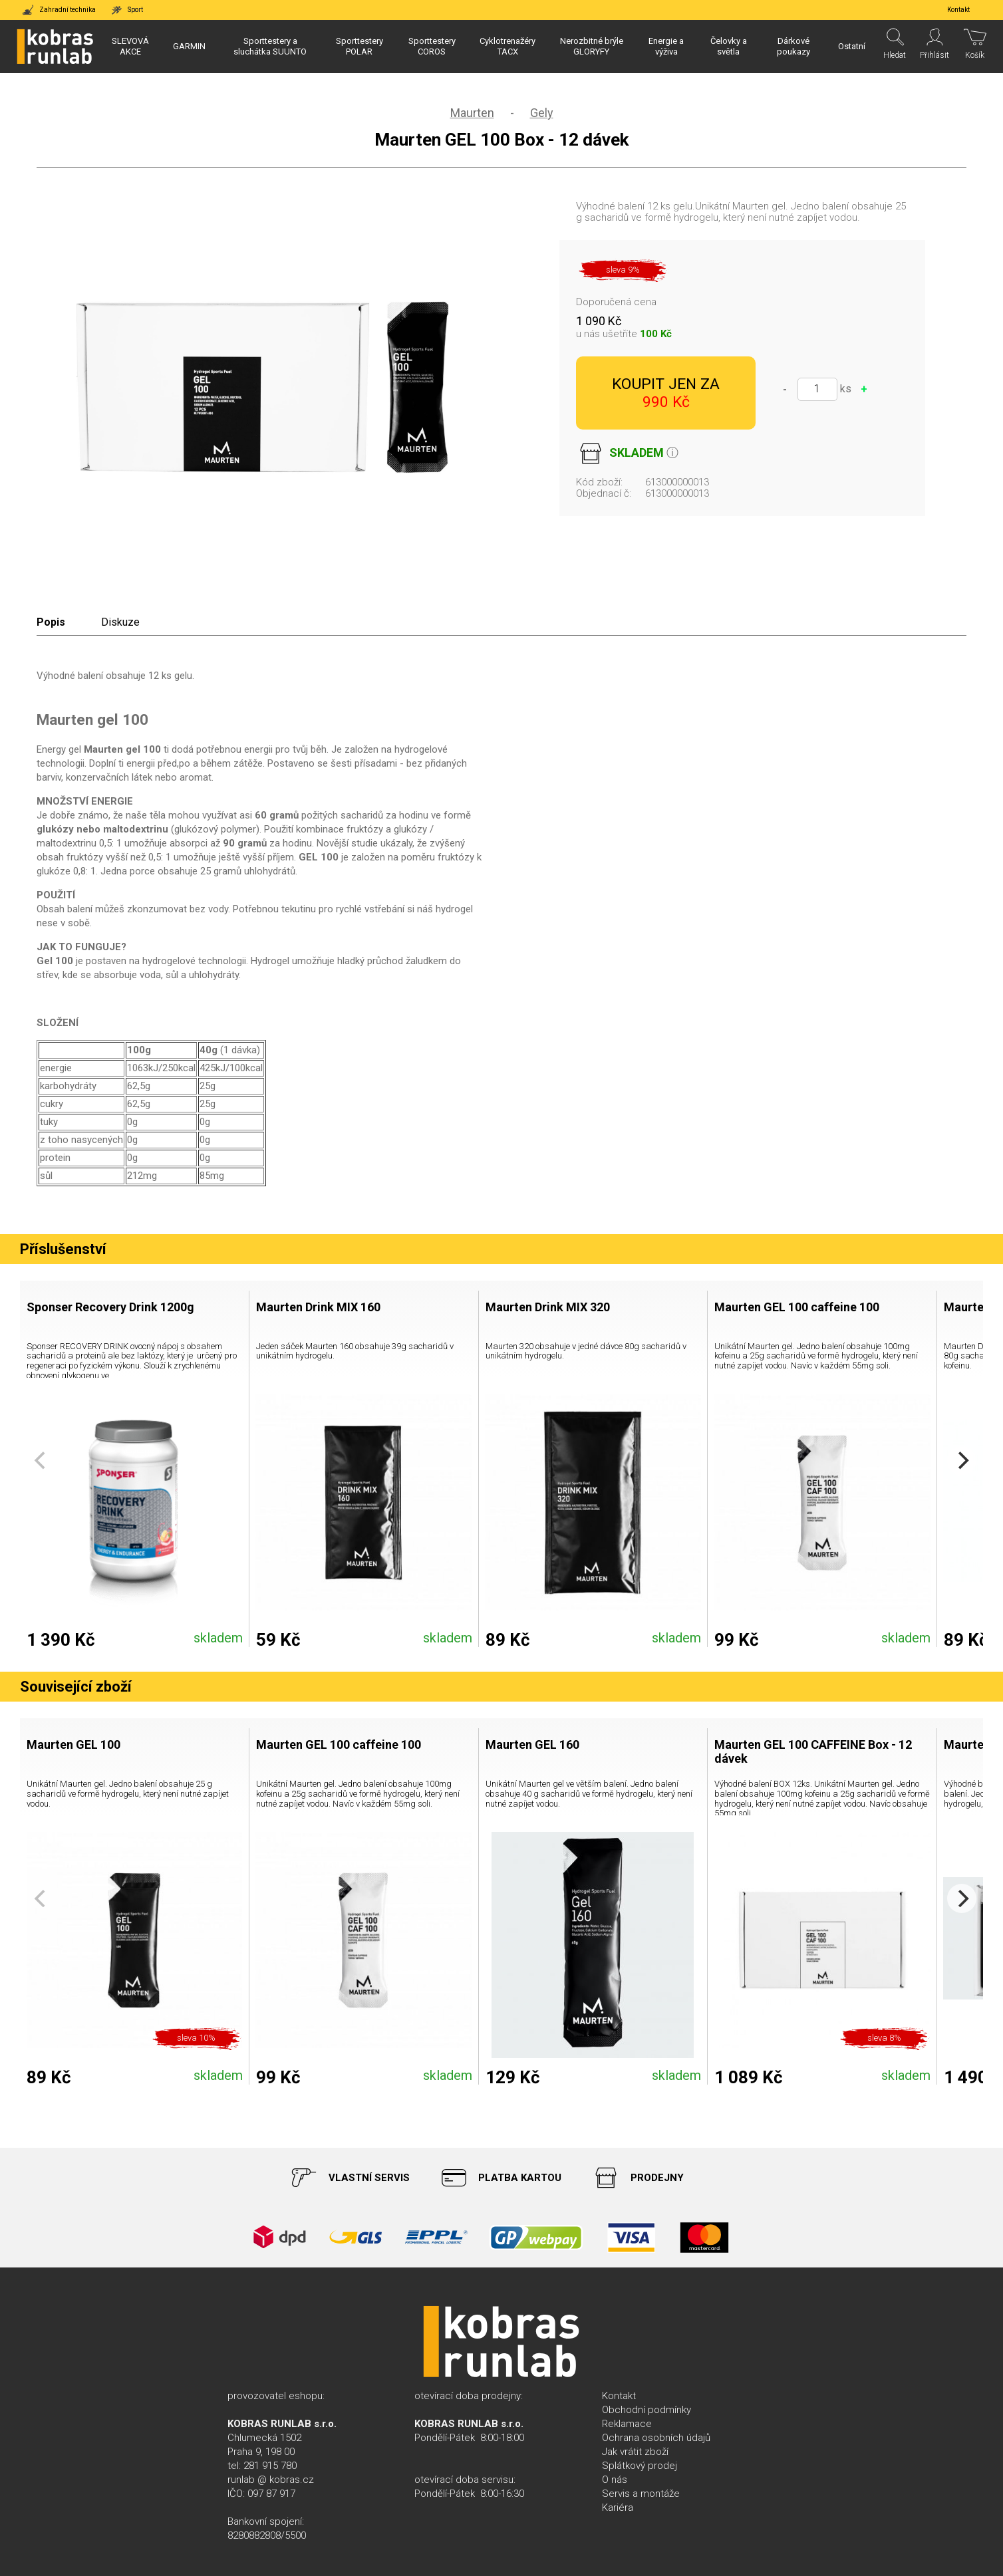 This screenshot has height=2576, width=1003. I want to click on Popis, so click(51, 622).